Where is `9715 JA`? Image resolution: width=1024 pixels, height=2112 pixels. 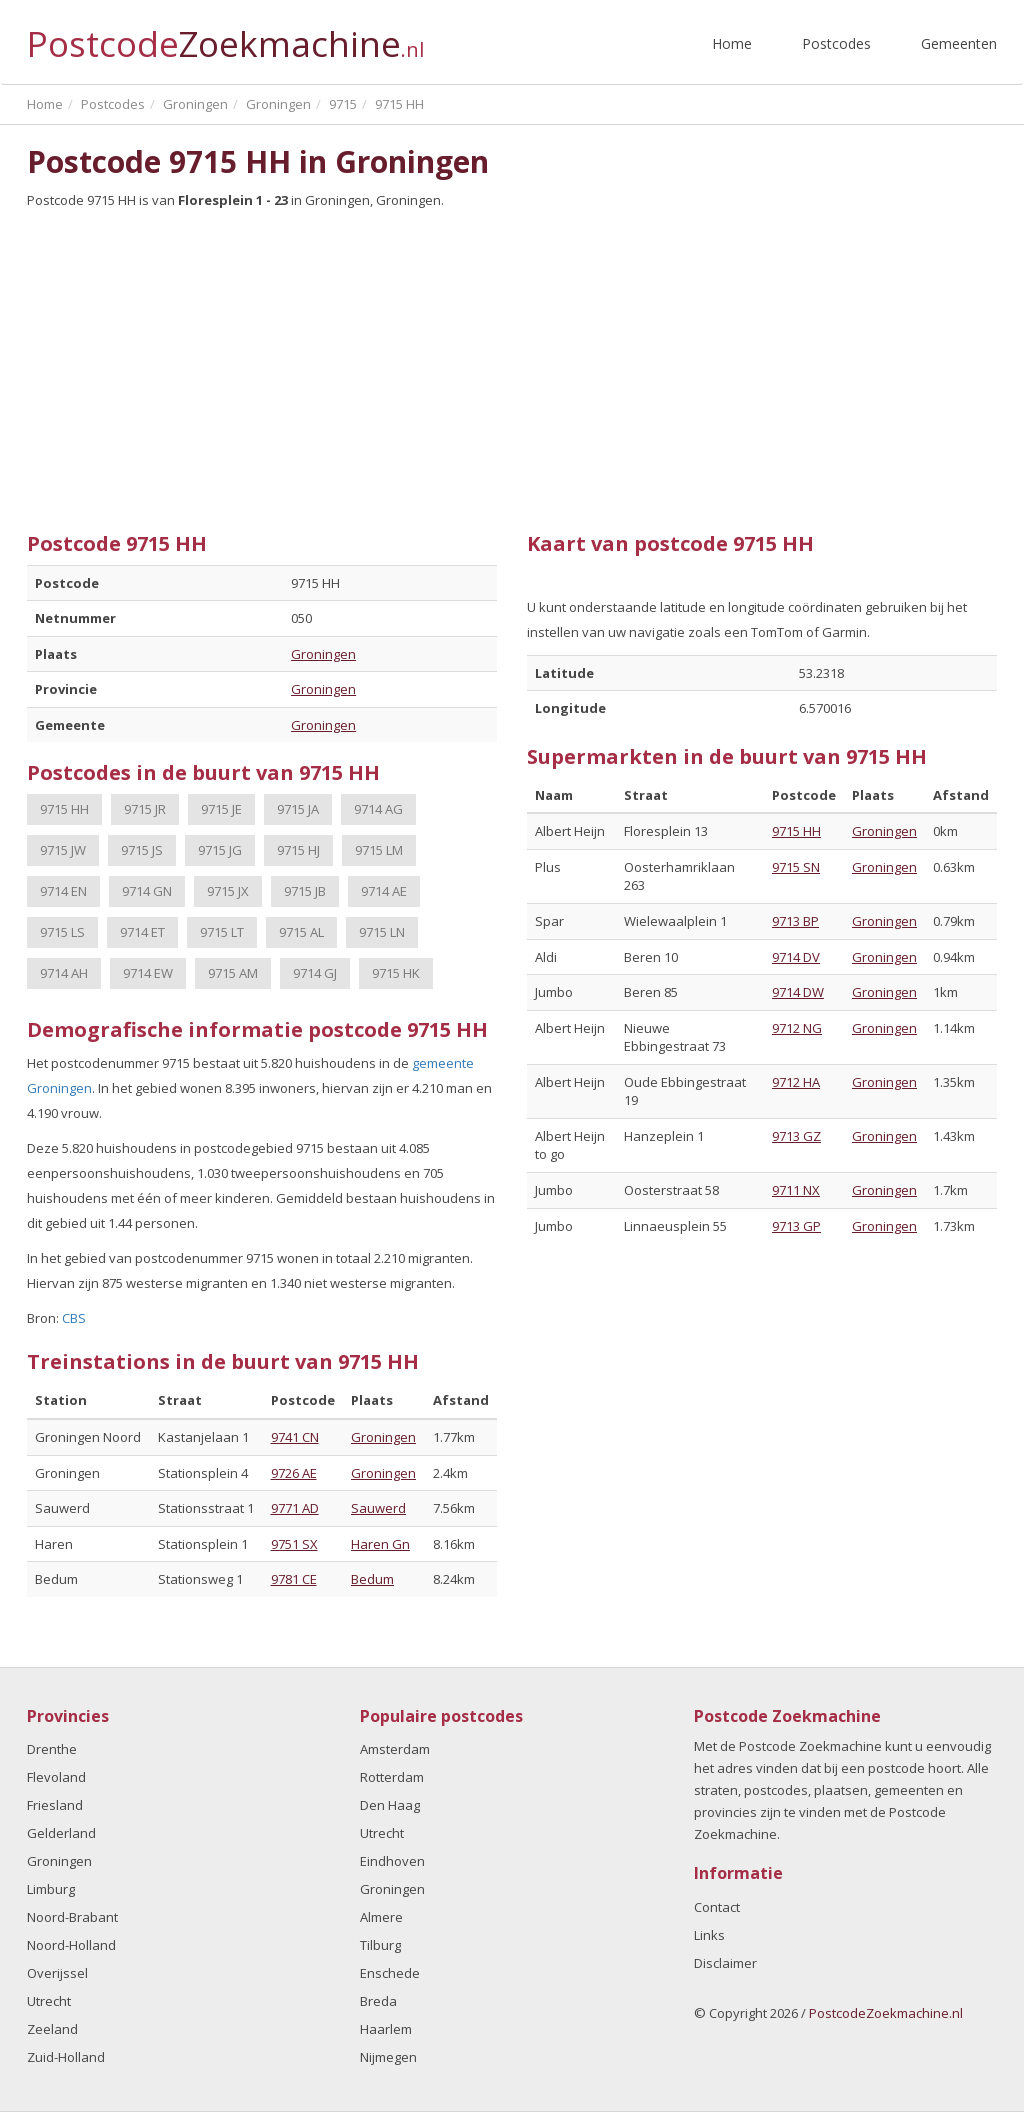 9715 JA is located at coordinates (298, 809).